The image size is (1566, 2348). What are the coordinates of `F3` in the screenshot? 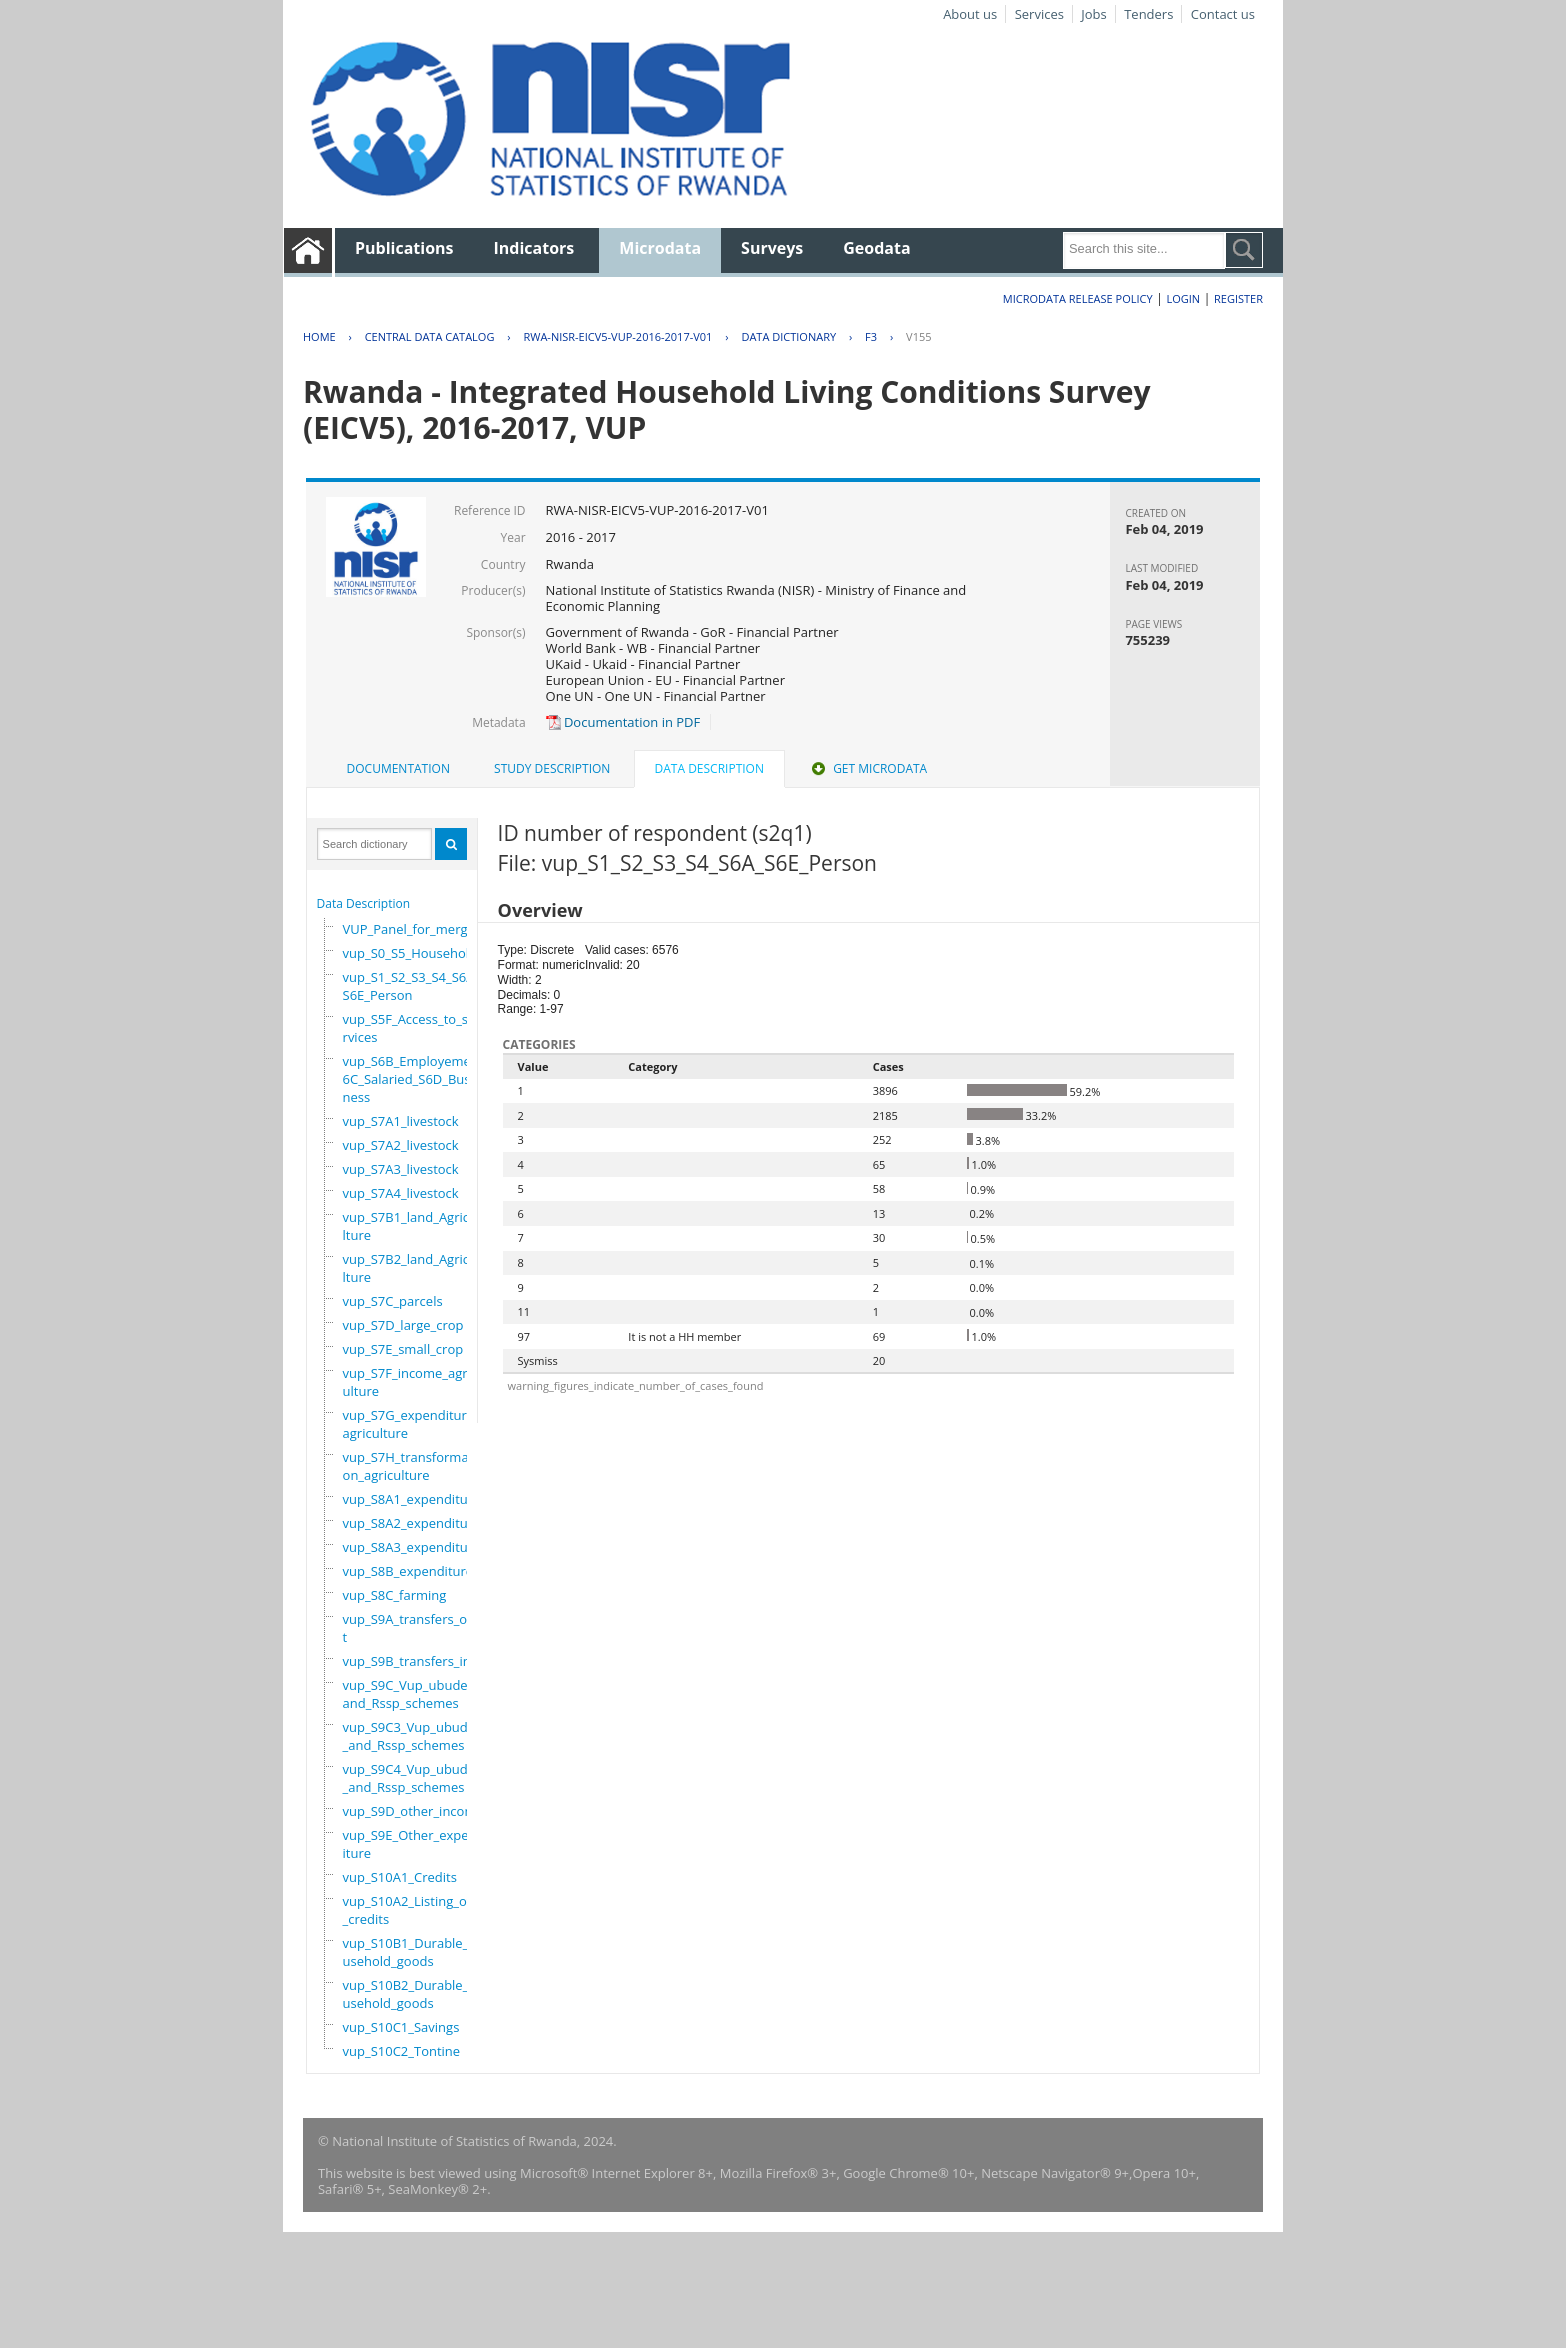 It's located at (871, 336).